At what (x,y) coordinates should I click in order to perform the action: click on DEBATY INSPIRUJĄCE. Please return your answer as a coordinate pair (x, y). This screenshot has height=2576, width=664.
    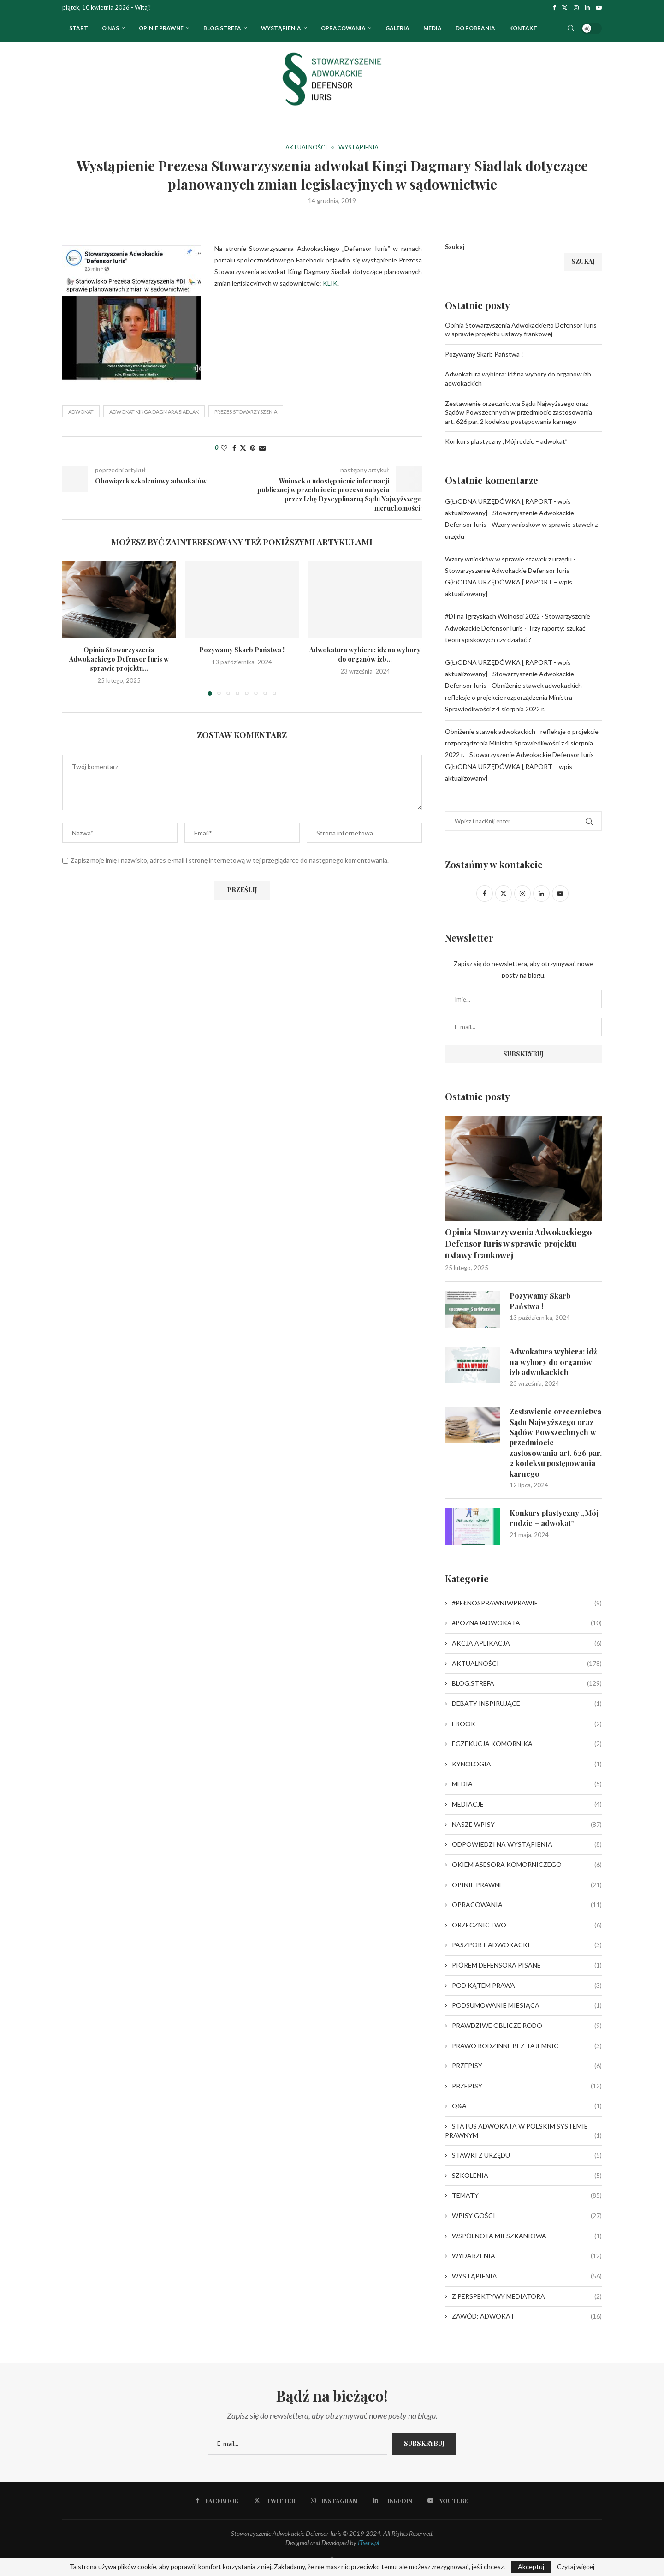
    Looking at the image, I should click on (527, 1703).